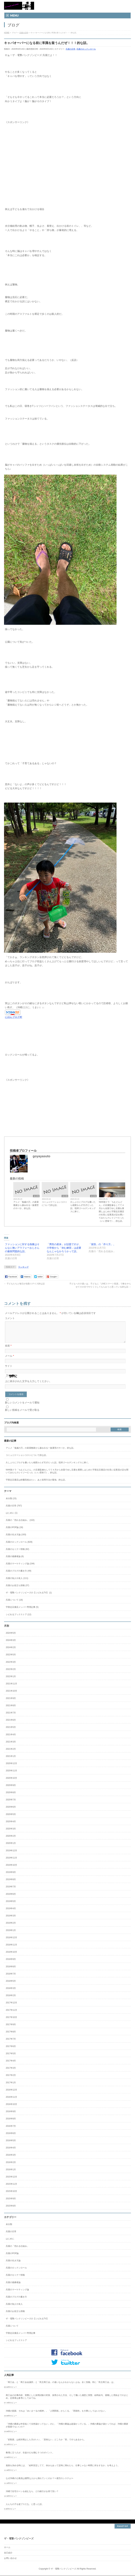 This screenshot has width=135, height=2576. Describe the element at coordinates (17, 1589) in the screenshot. I see `呉屋のお役立ち情報 (37)` at that location.